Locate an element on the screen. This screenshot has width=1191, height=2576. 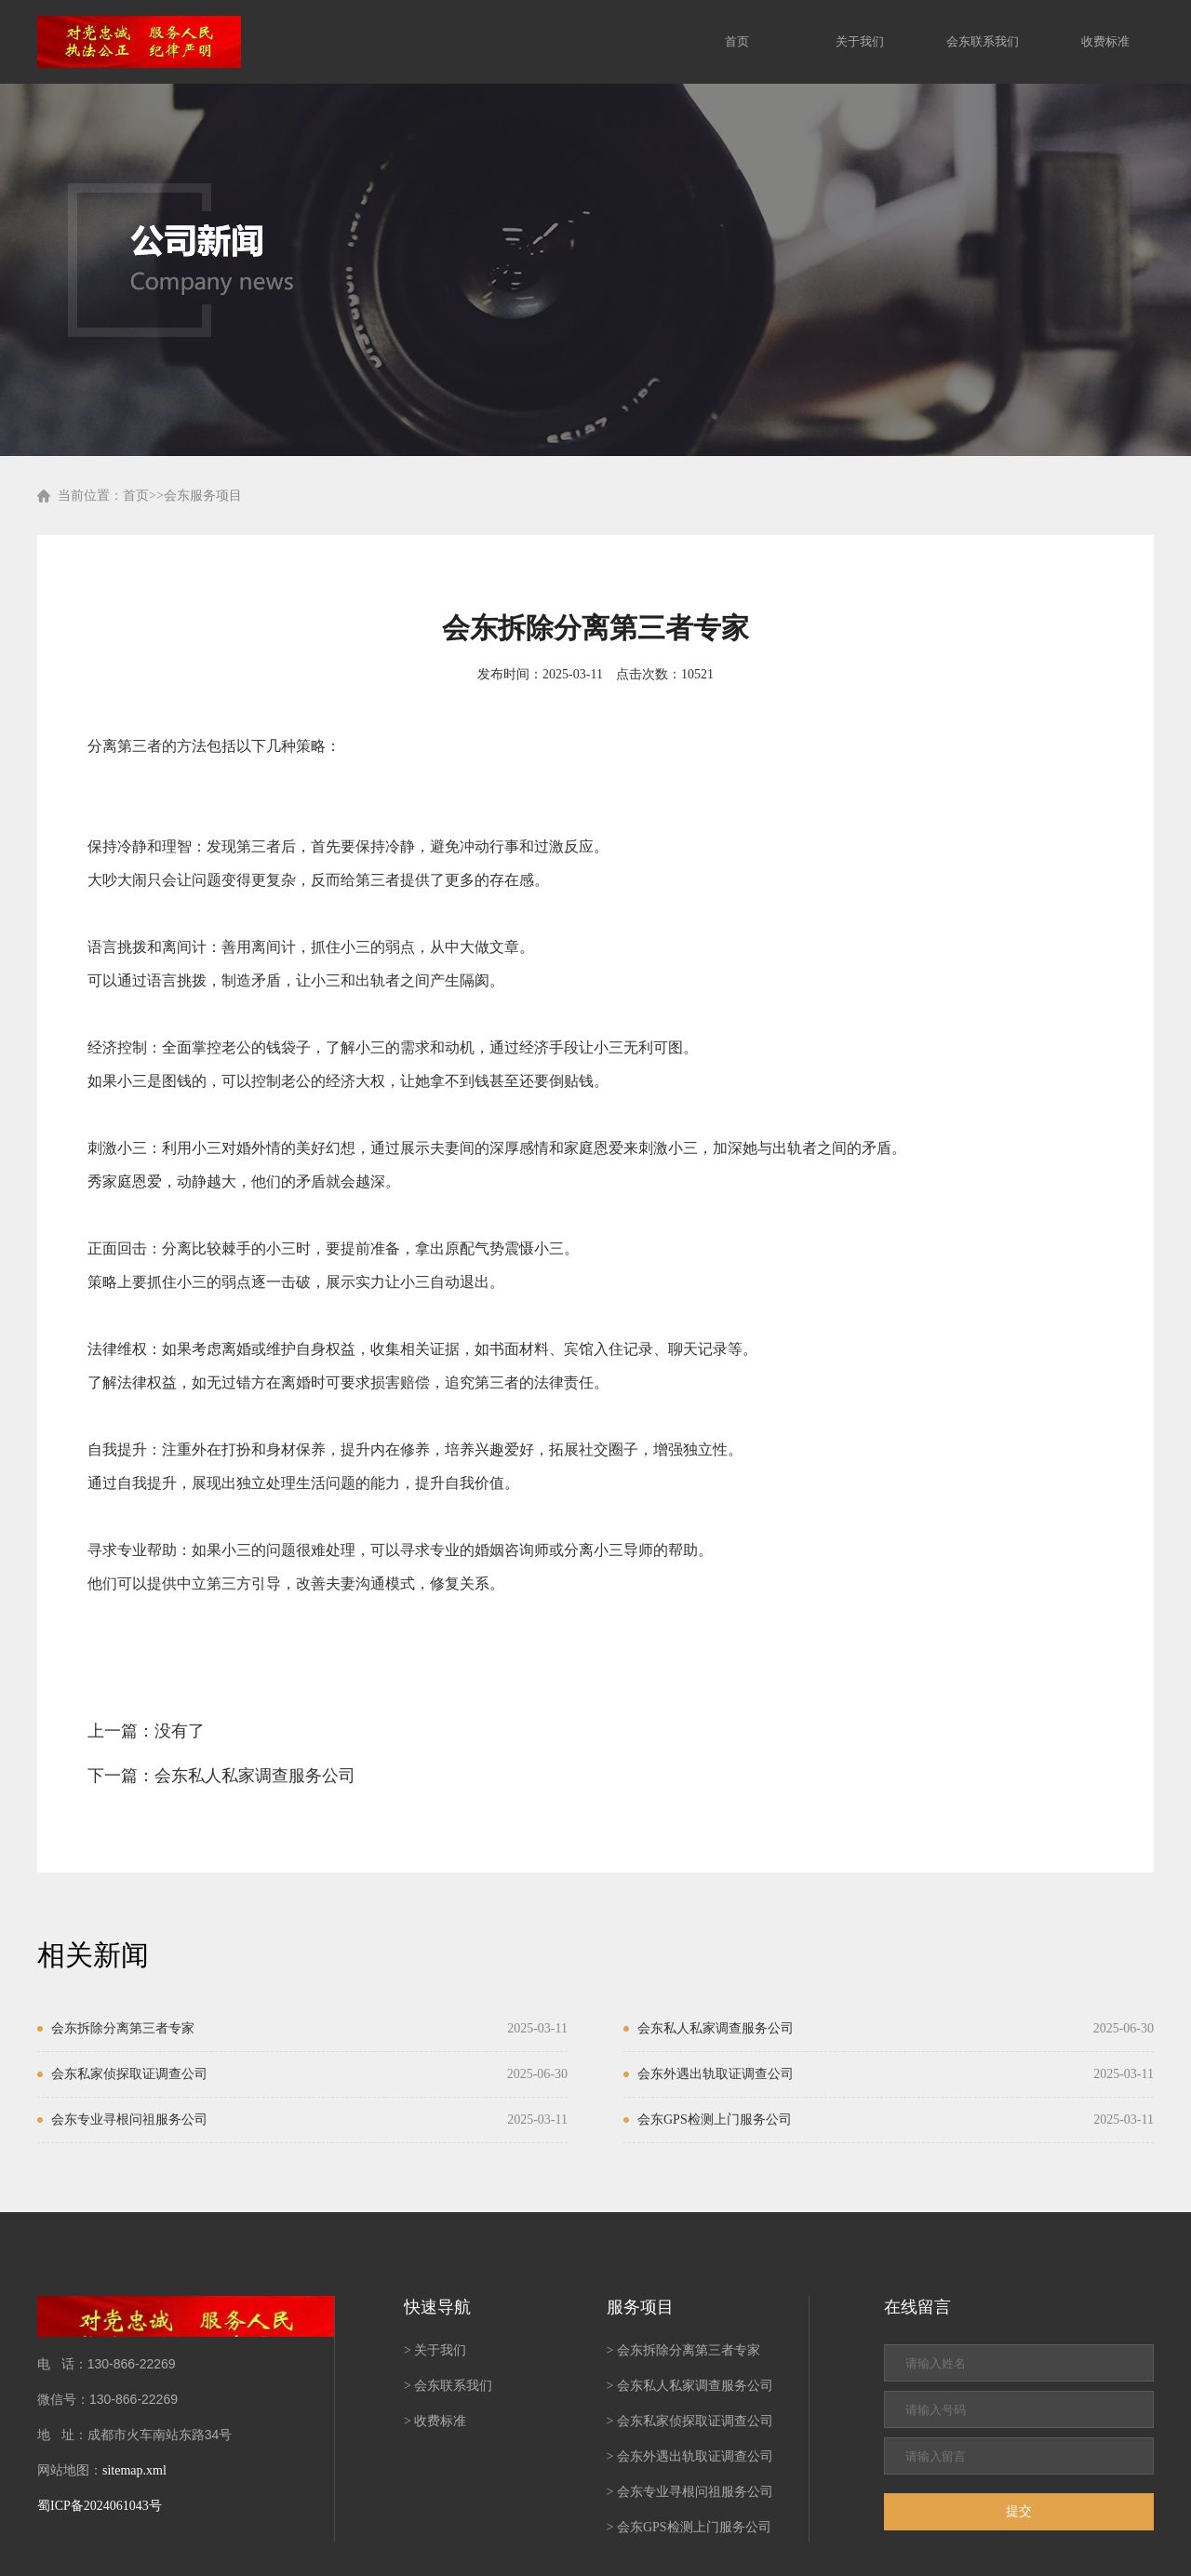
会东私人私家调查服务公司 is located at coordinates (254, 1775).